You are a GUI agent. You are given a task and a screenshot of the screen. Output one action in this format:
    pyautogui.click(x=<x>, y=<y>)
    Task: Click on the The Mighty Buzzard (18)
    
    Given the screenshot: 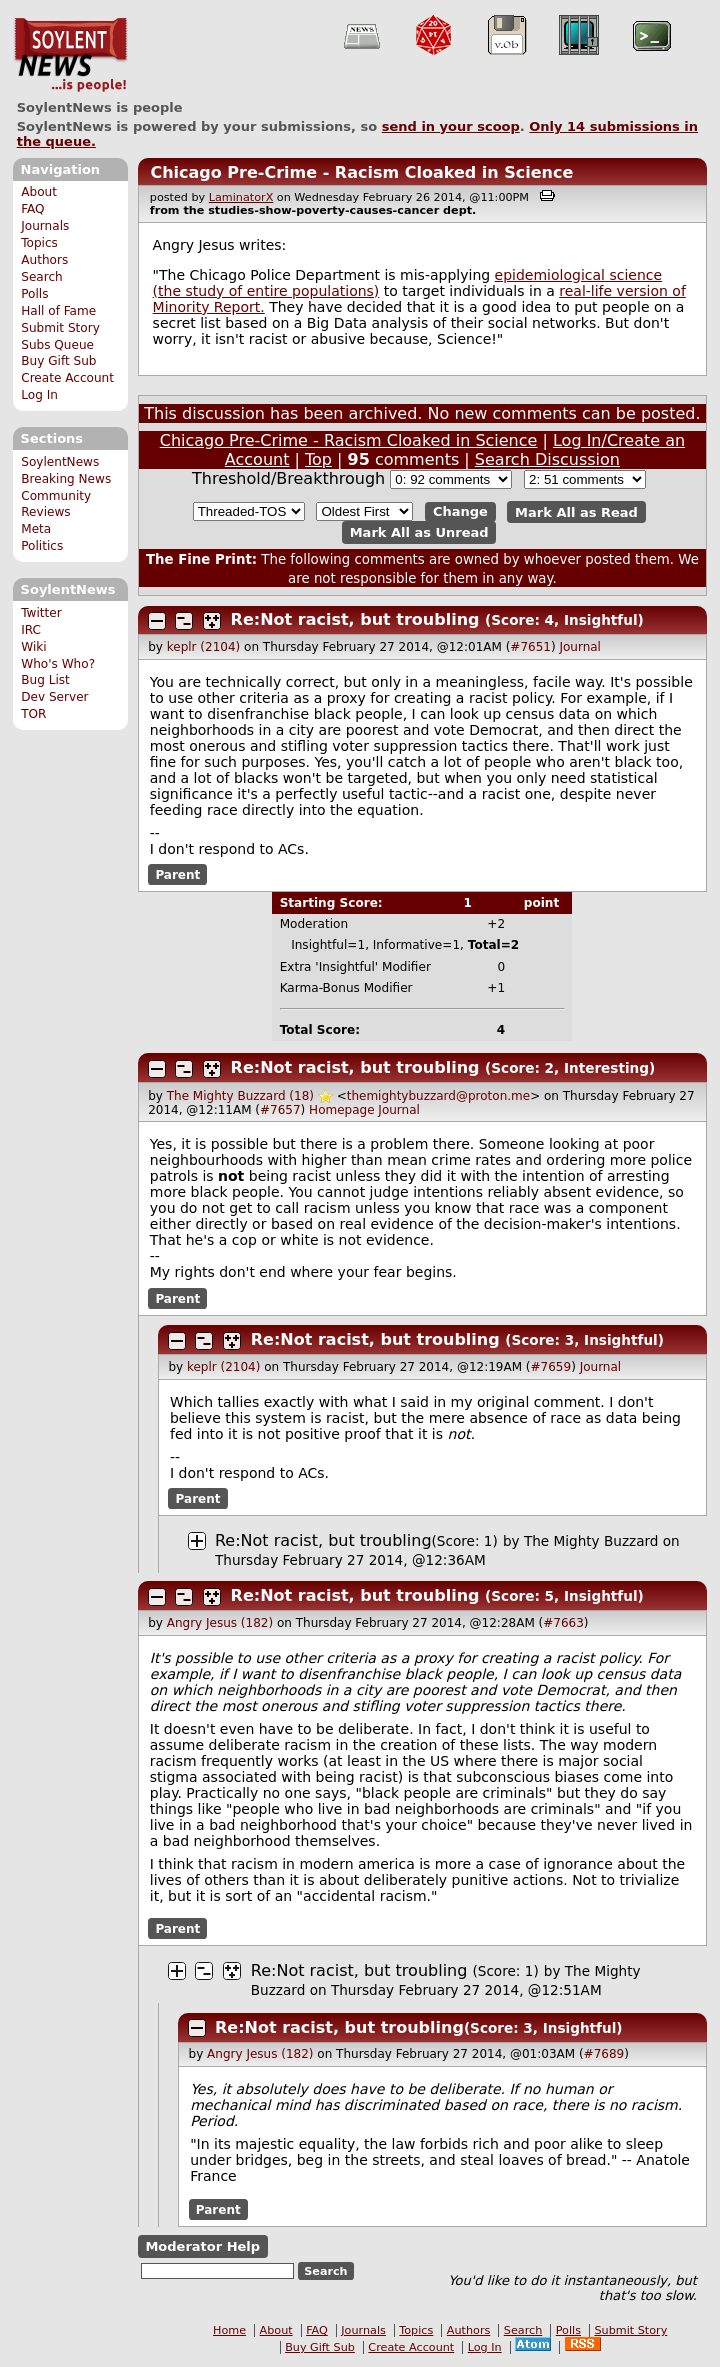 What is the action you would take?
    pyautogui.click(x=240, y=1096)
    